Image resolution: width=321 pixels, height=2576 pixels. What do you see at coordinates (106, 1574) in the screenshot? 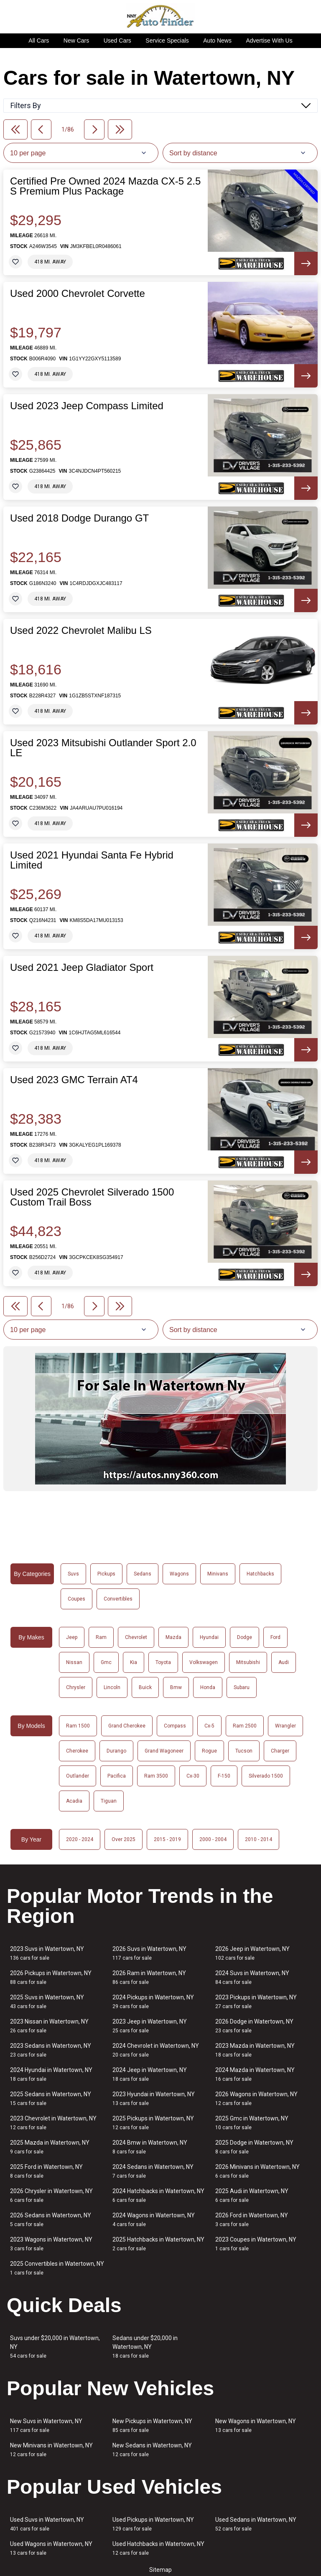
I see `Pickups` at bounding box center [106, 1574].